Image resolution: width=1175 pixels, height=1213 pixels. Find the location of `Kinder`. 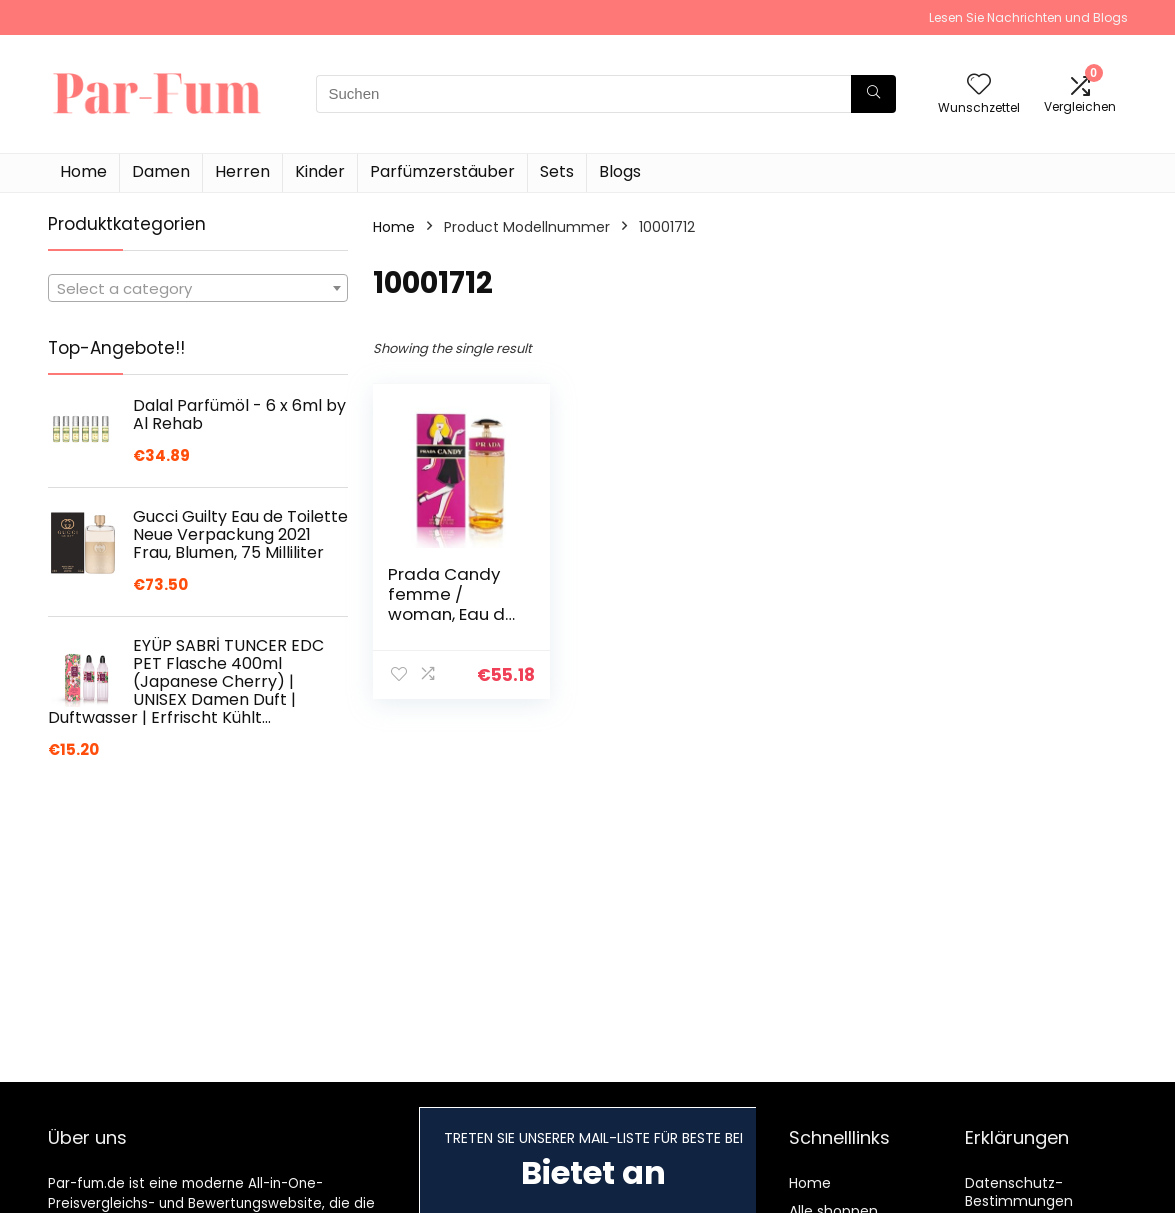

Kinder is located at coordinates (320, 171).